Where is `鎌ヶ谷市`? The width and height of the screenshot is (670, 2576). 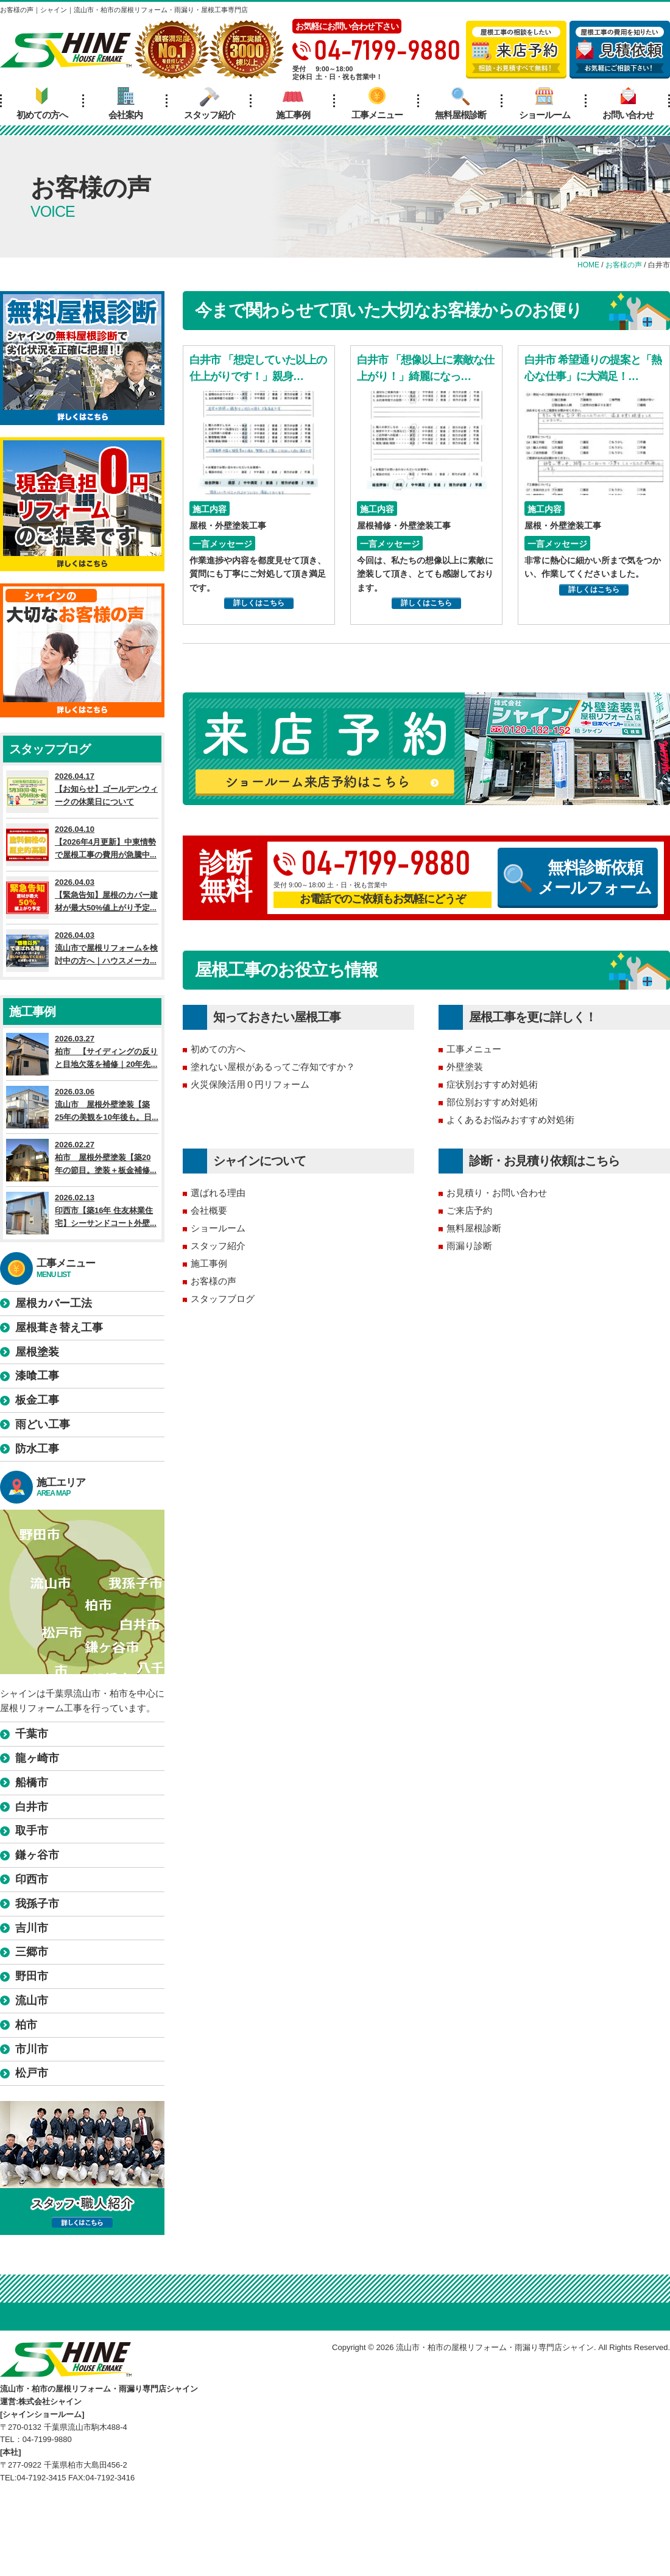 鎌ヶ谷市 is located at coordinates (37, 1855).